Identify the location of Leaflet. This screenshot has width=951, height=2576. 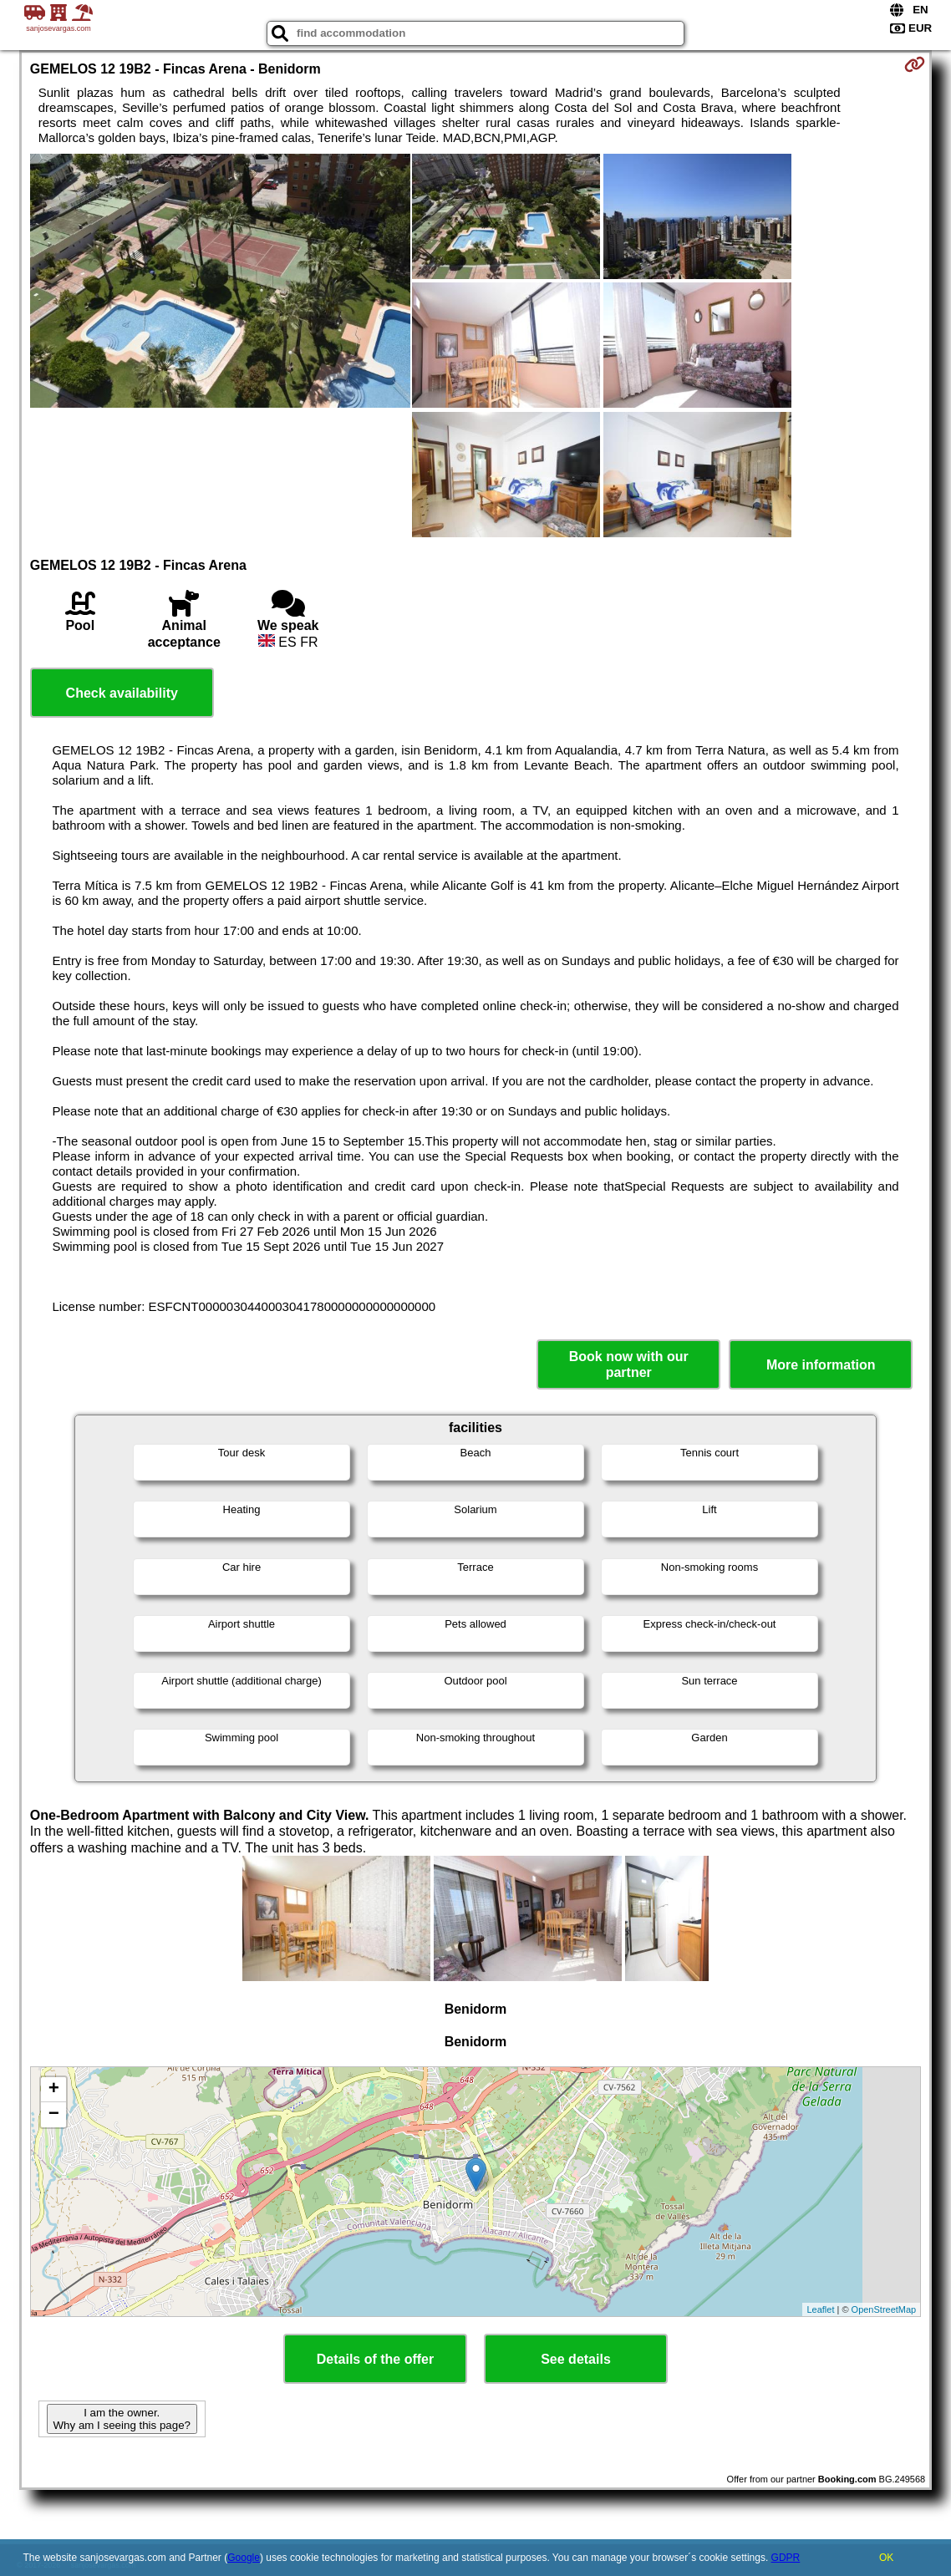
(820, 2309).